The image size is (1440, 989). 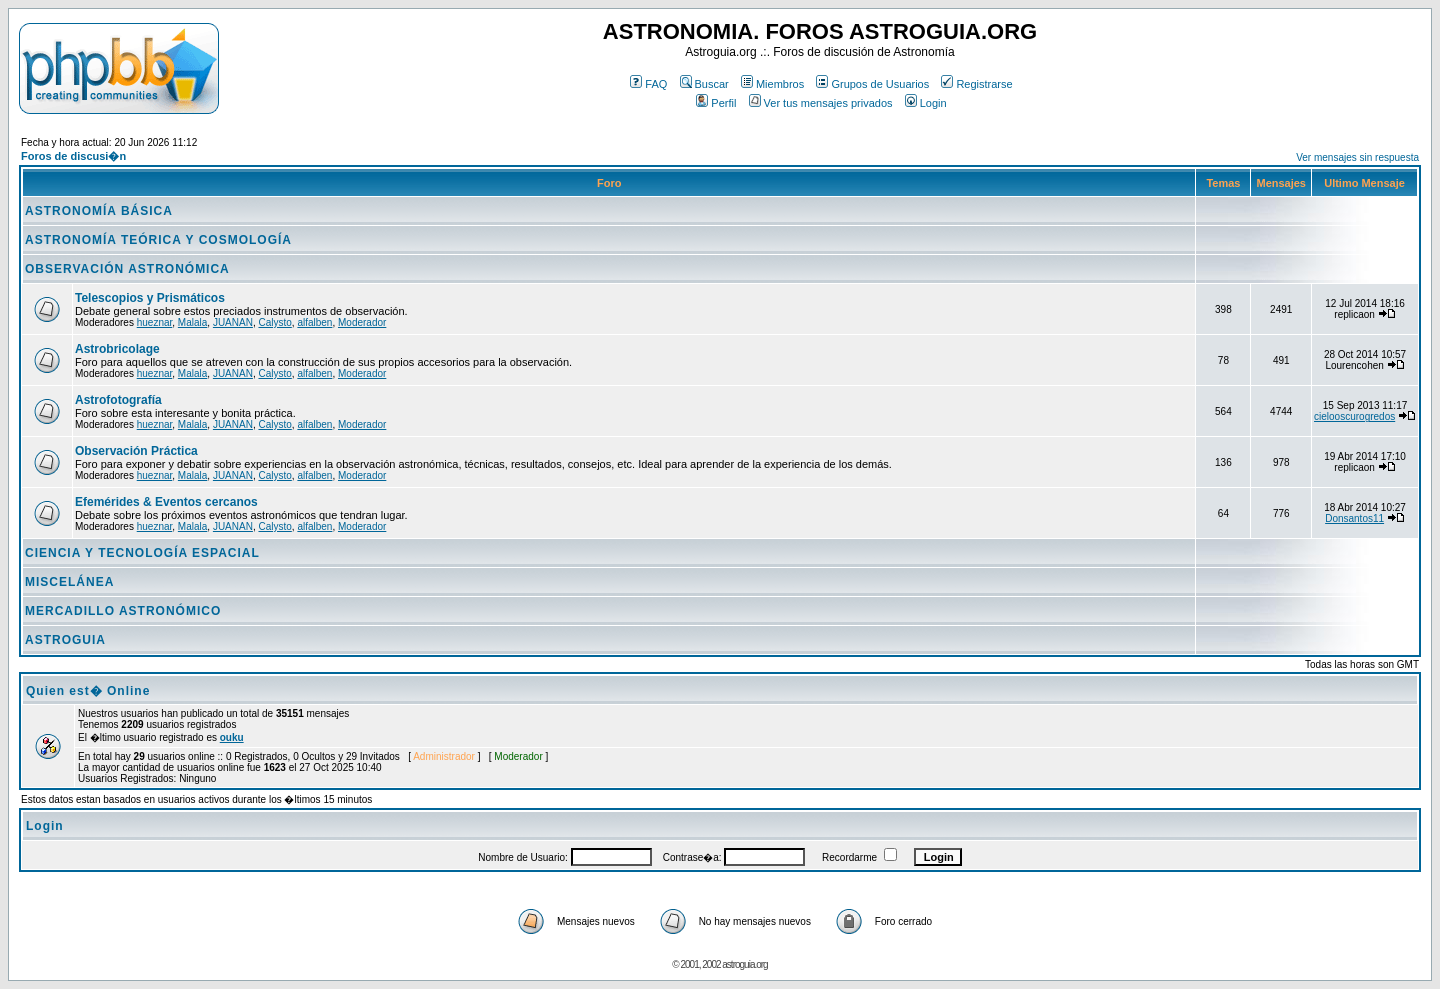 I want to click on cielooscurogredos, so click(x=1354, y=416).